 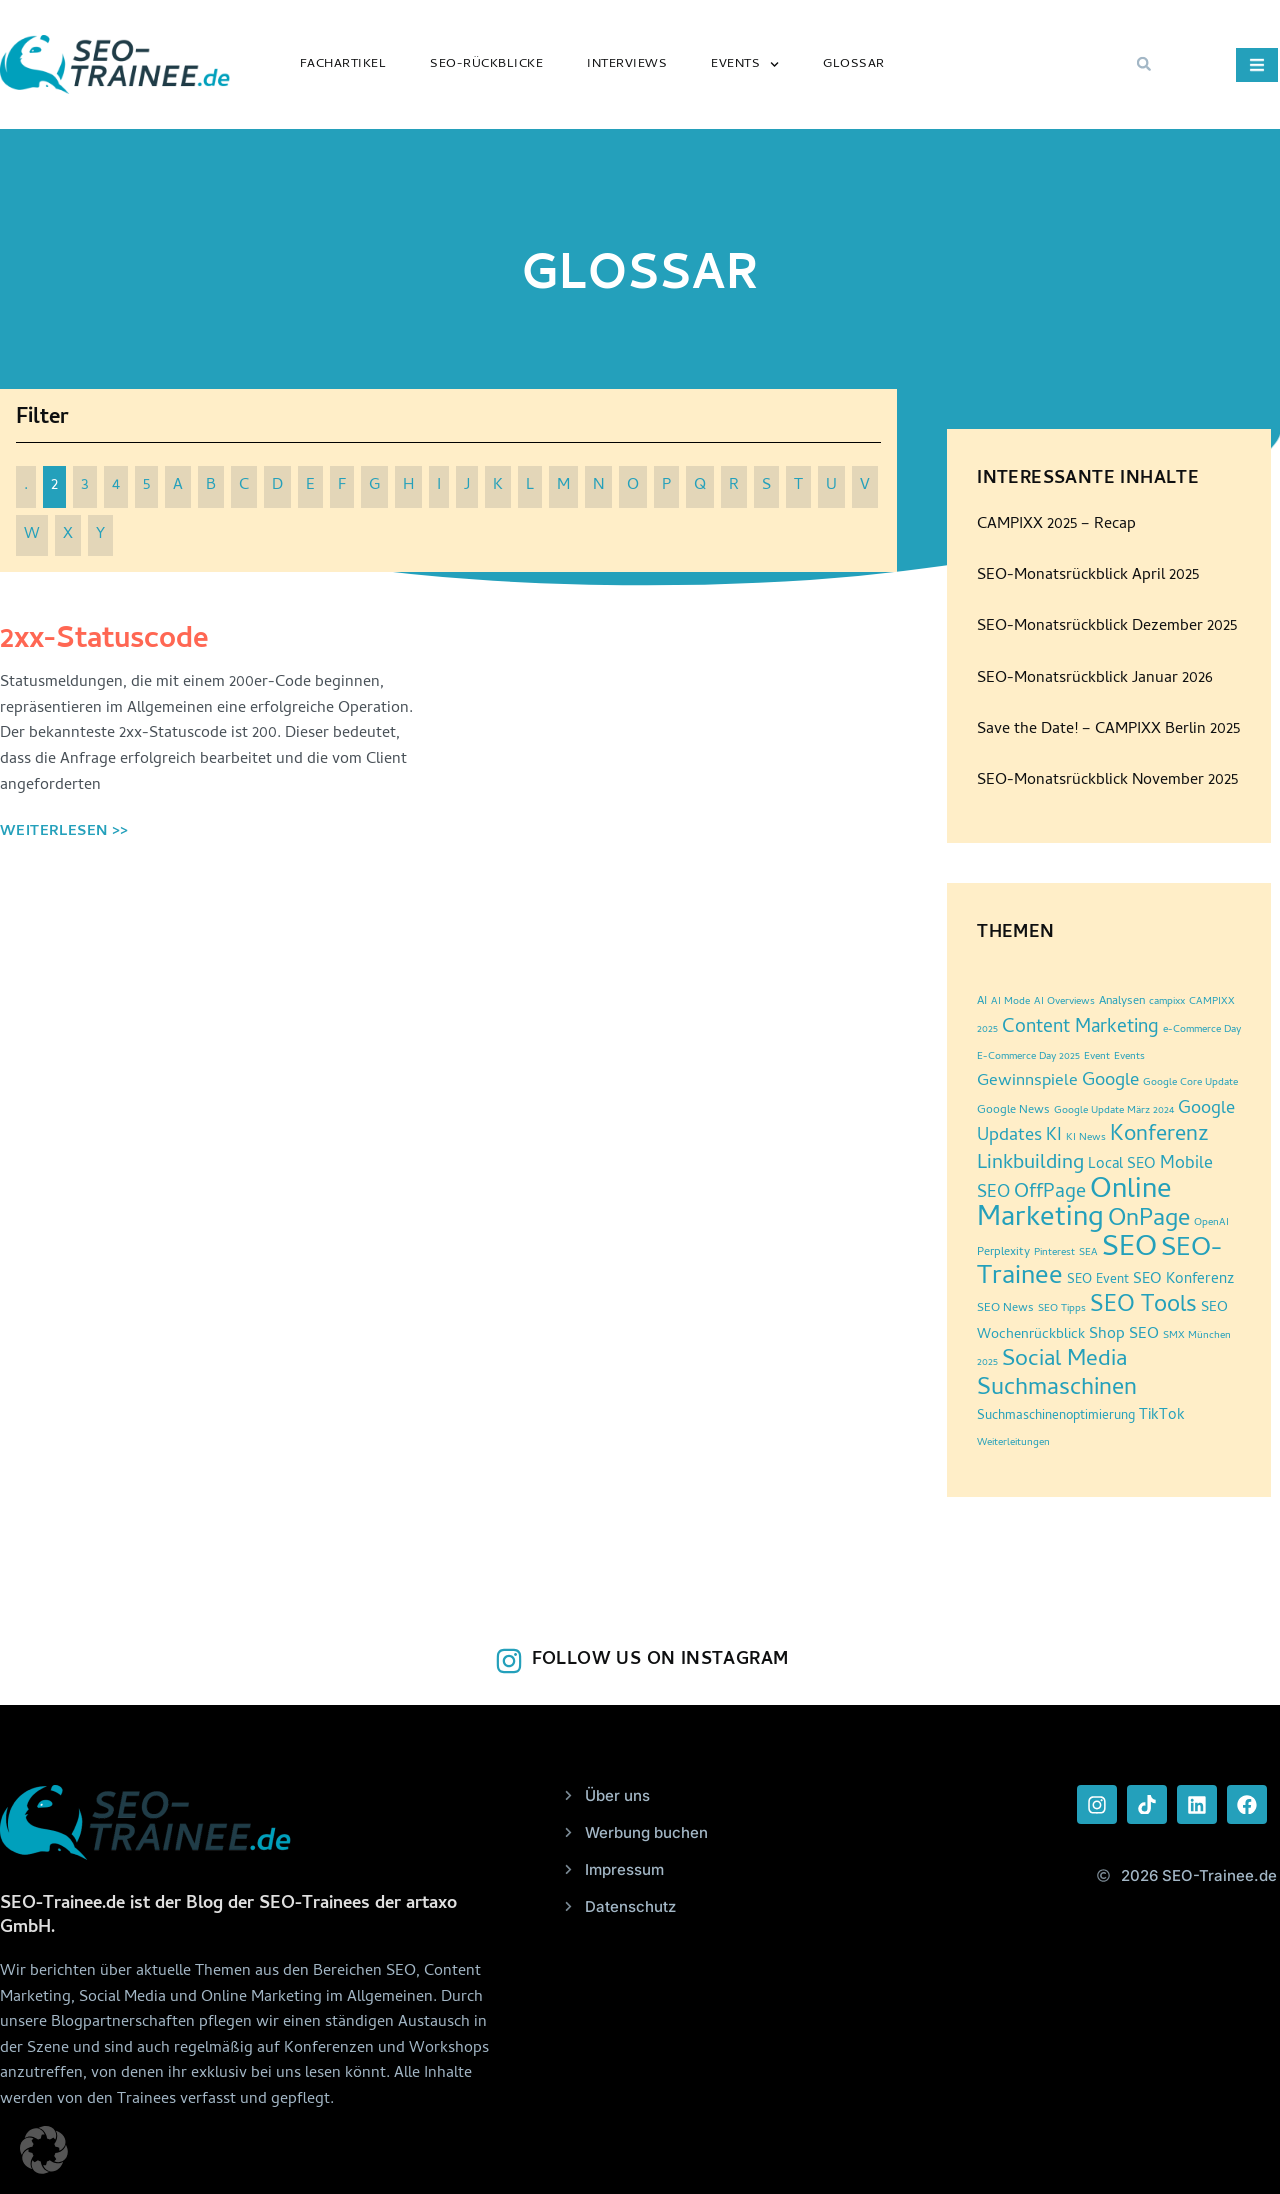 I want to click on Content Marketing [Content Marketing (14 Einträge)], so click(x=1080, y=1028).